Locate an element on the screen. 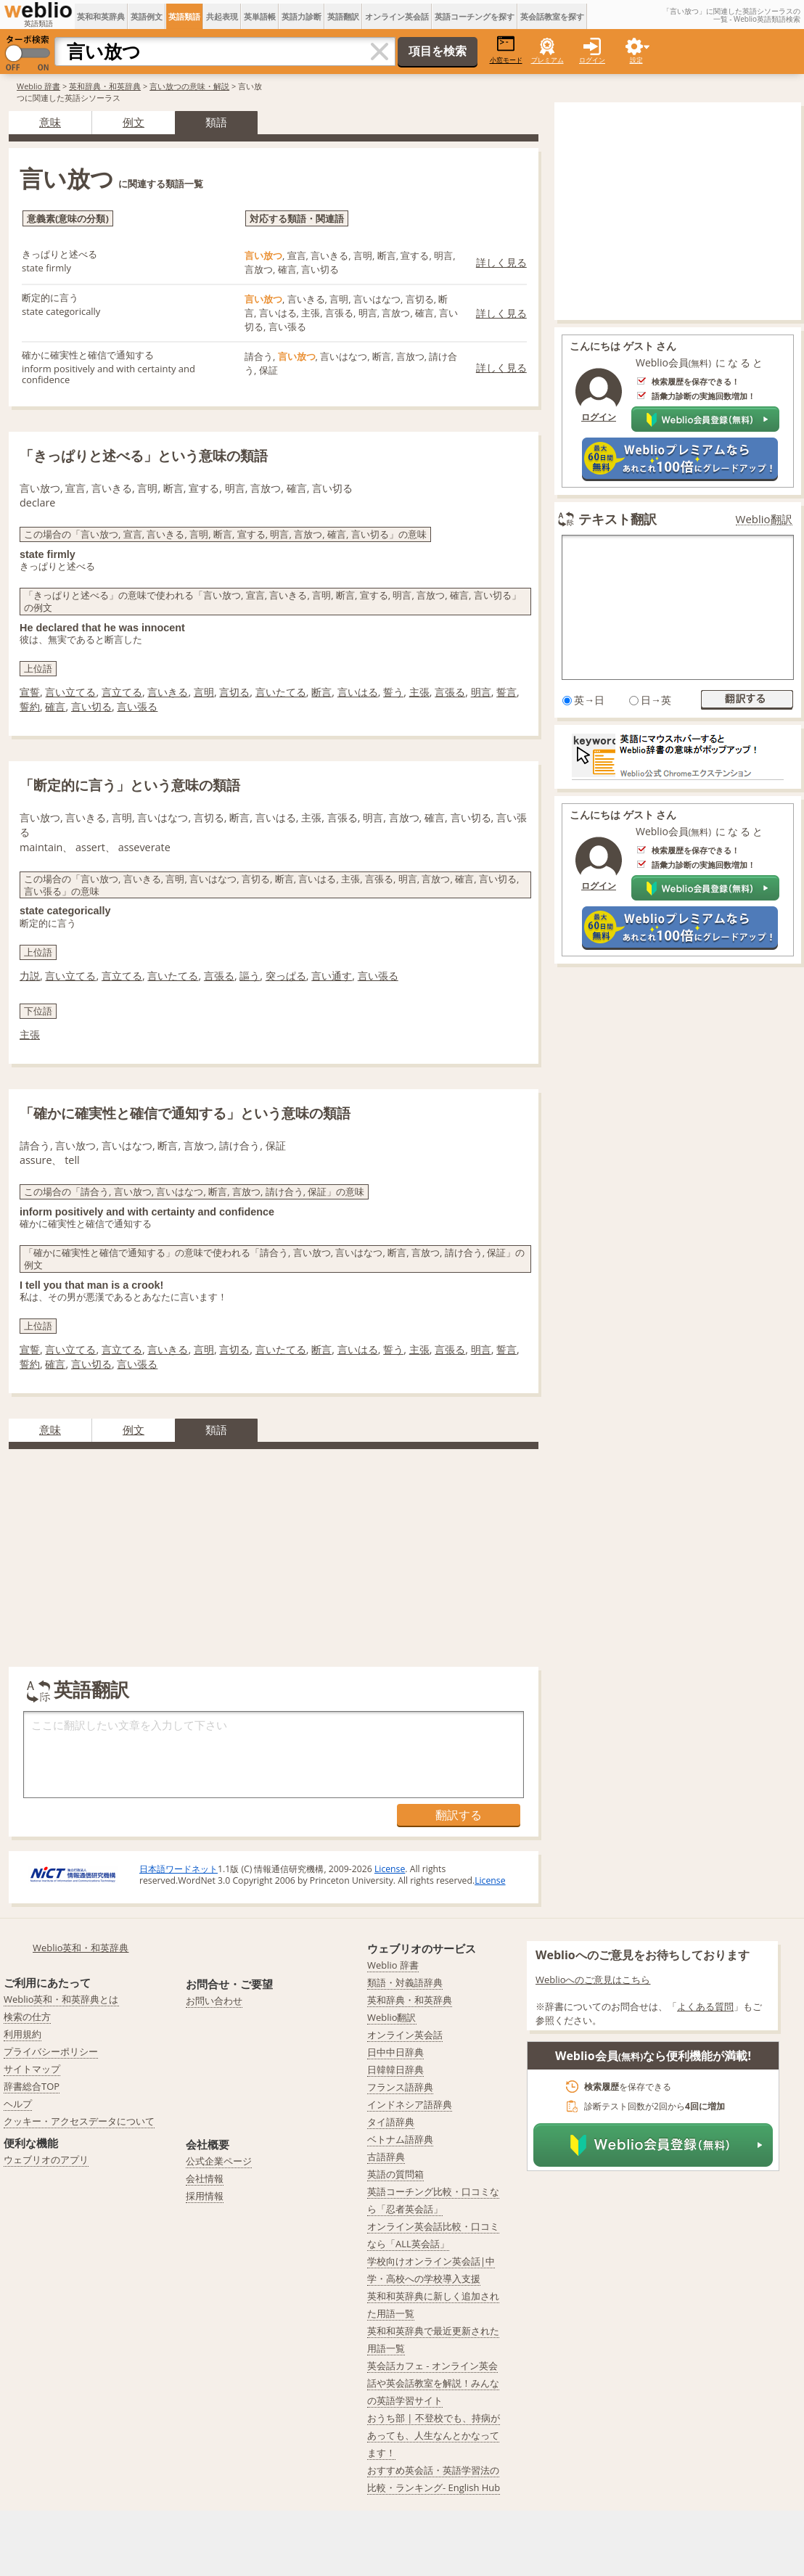  テキスト翻訳 is located at coordinates (617, 519).